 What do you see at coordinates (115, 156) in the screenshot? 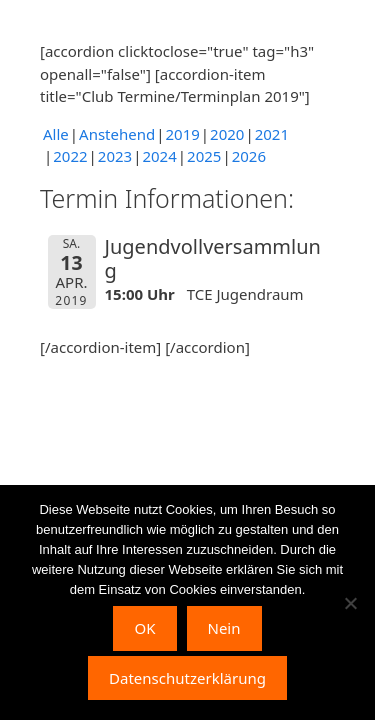
I see `2023` at bounding box center [115, 156].